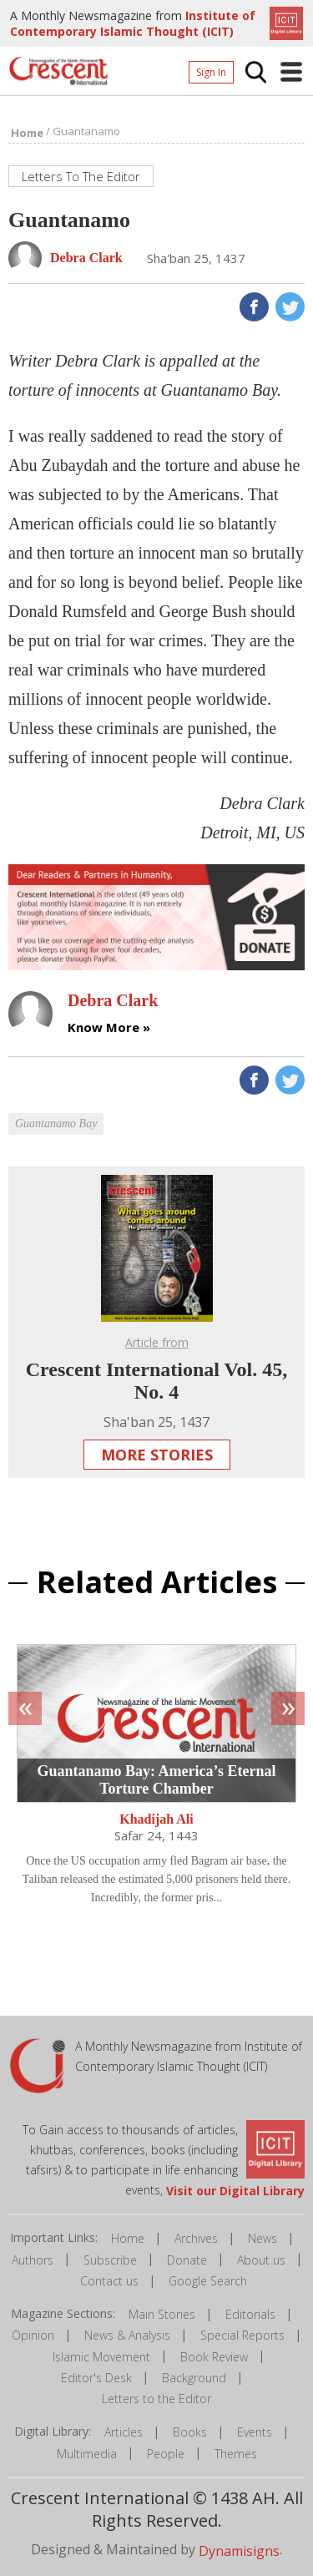  Describe the element at coordinates (162, 2314) in the screenshot. I see `Main Stories` at that location.